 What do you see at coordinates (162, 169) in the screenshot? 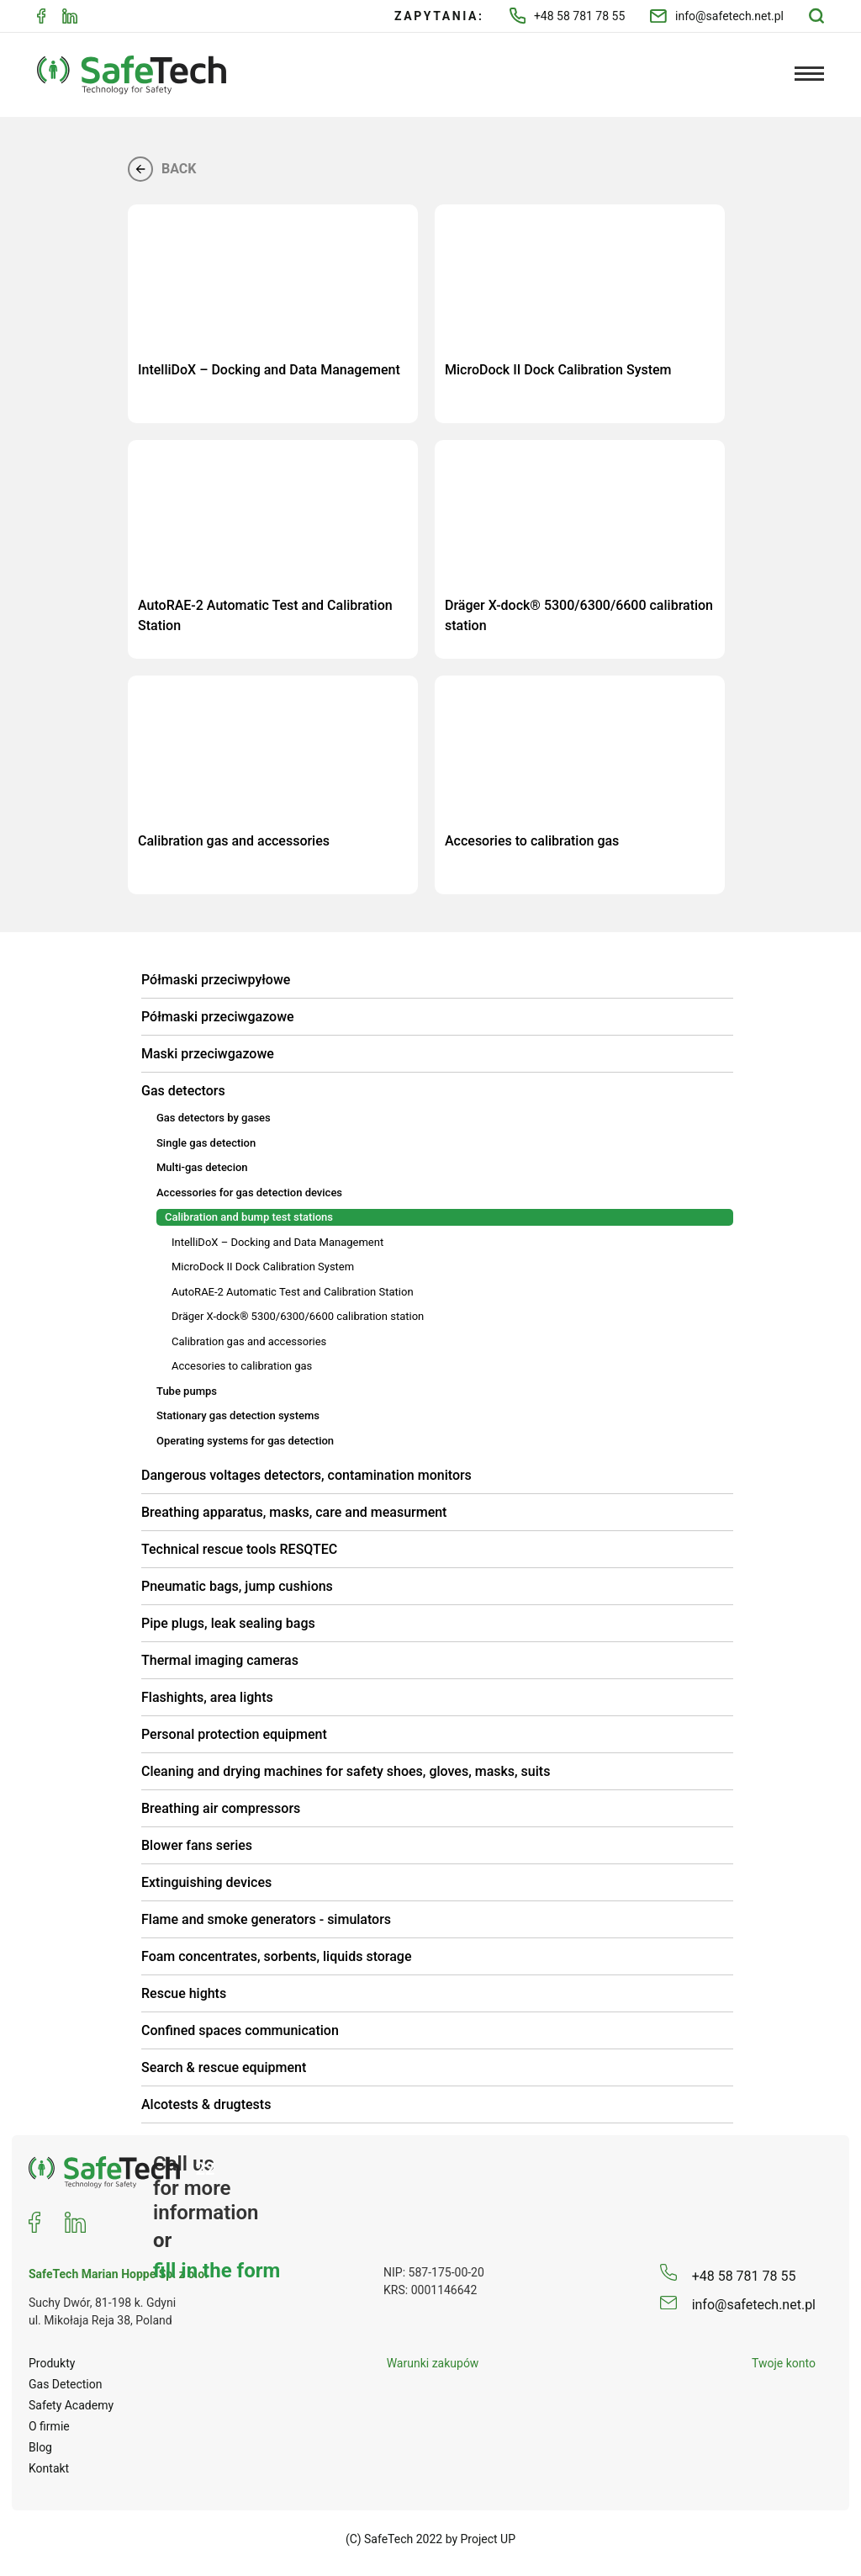
I see `Back` at bounding box center [162, 169].